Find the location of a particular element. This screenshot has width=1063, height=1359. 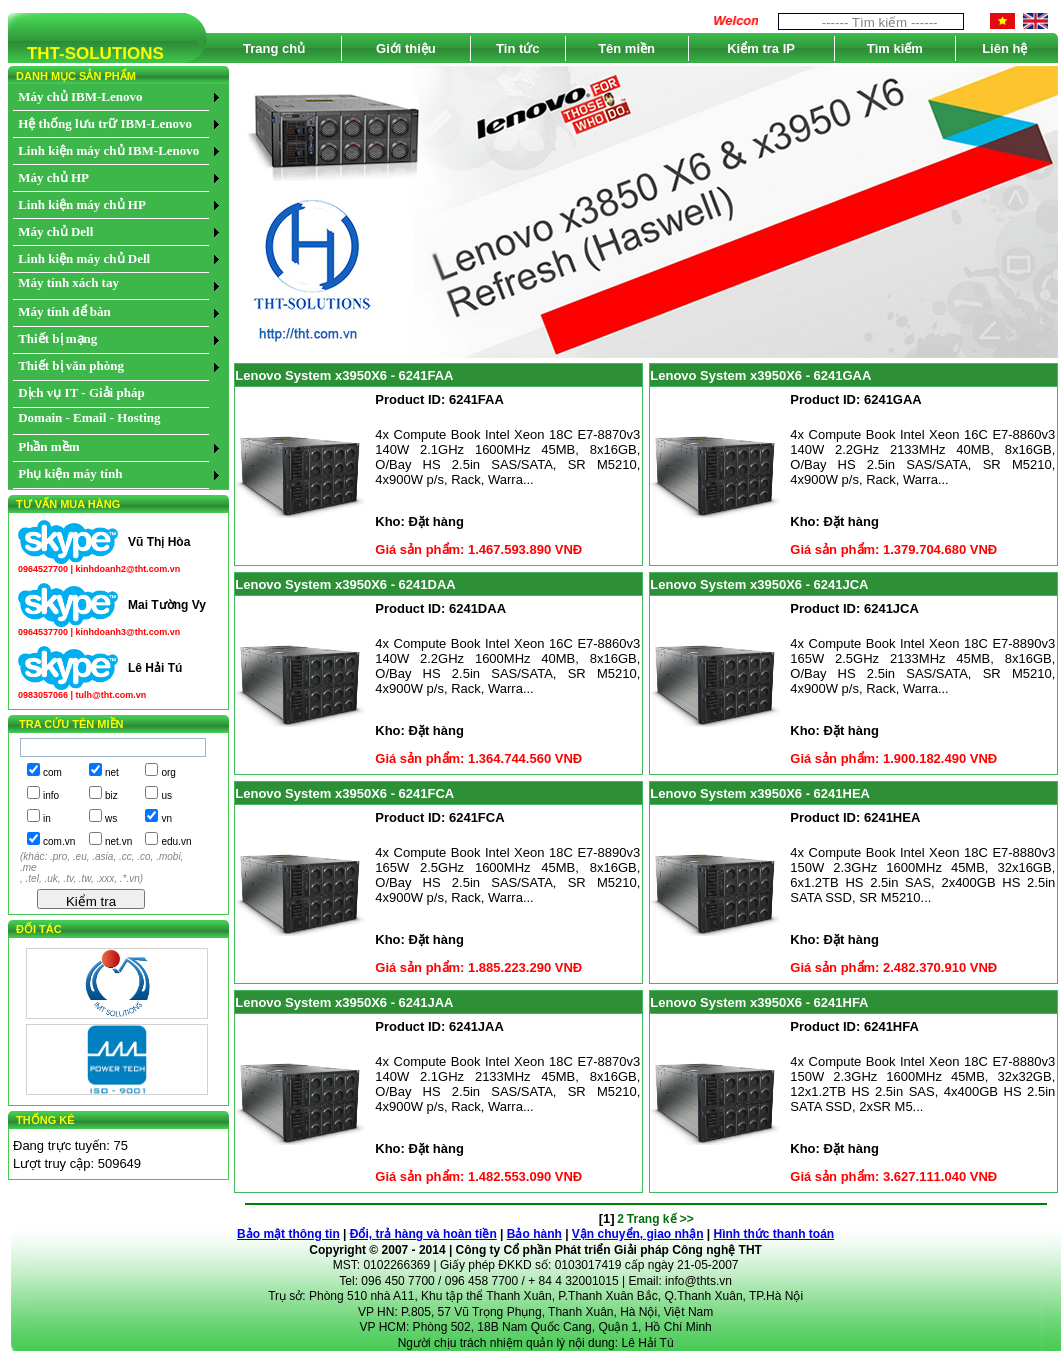

Lenovo System x3950X6 - 6241GAA is located at coordinates (760, 375).